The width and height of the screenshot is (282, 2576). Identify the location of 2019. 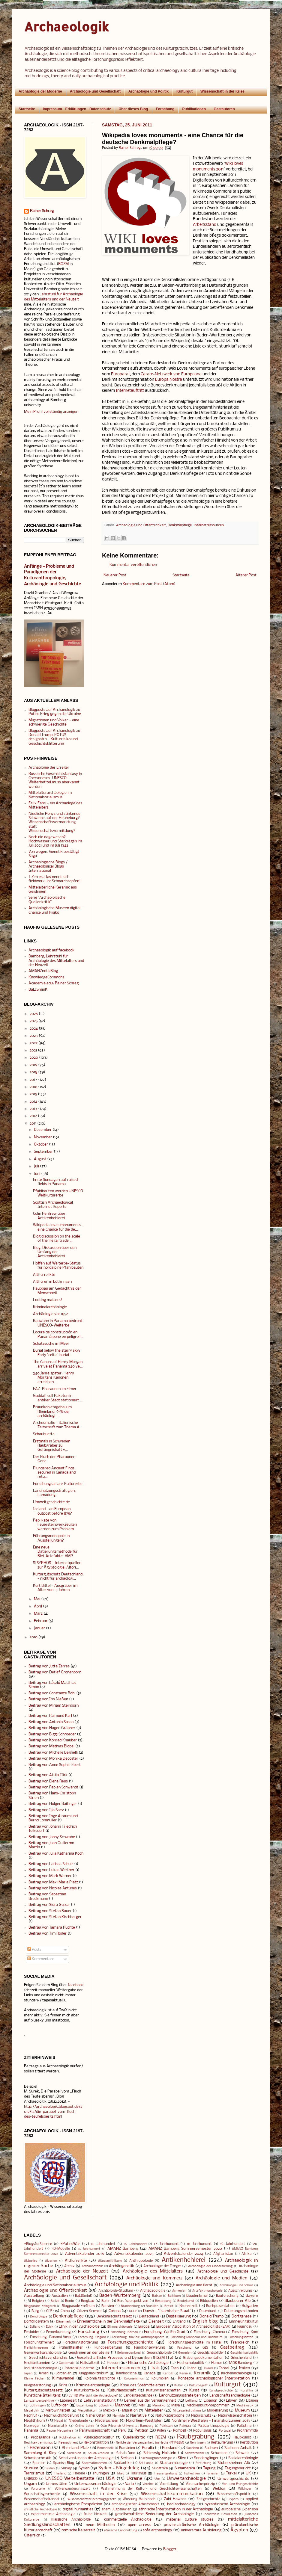
(33, 1065).